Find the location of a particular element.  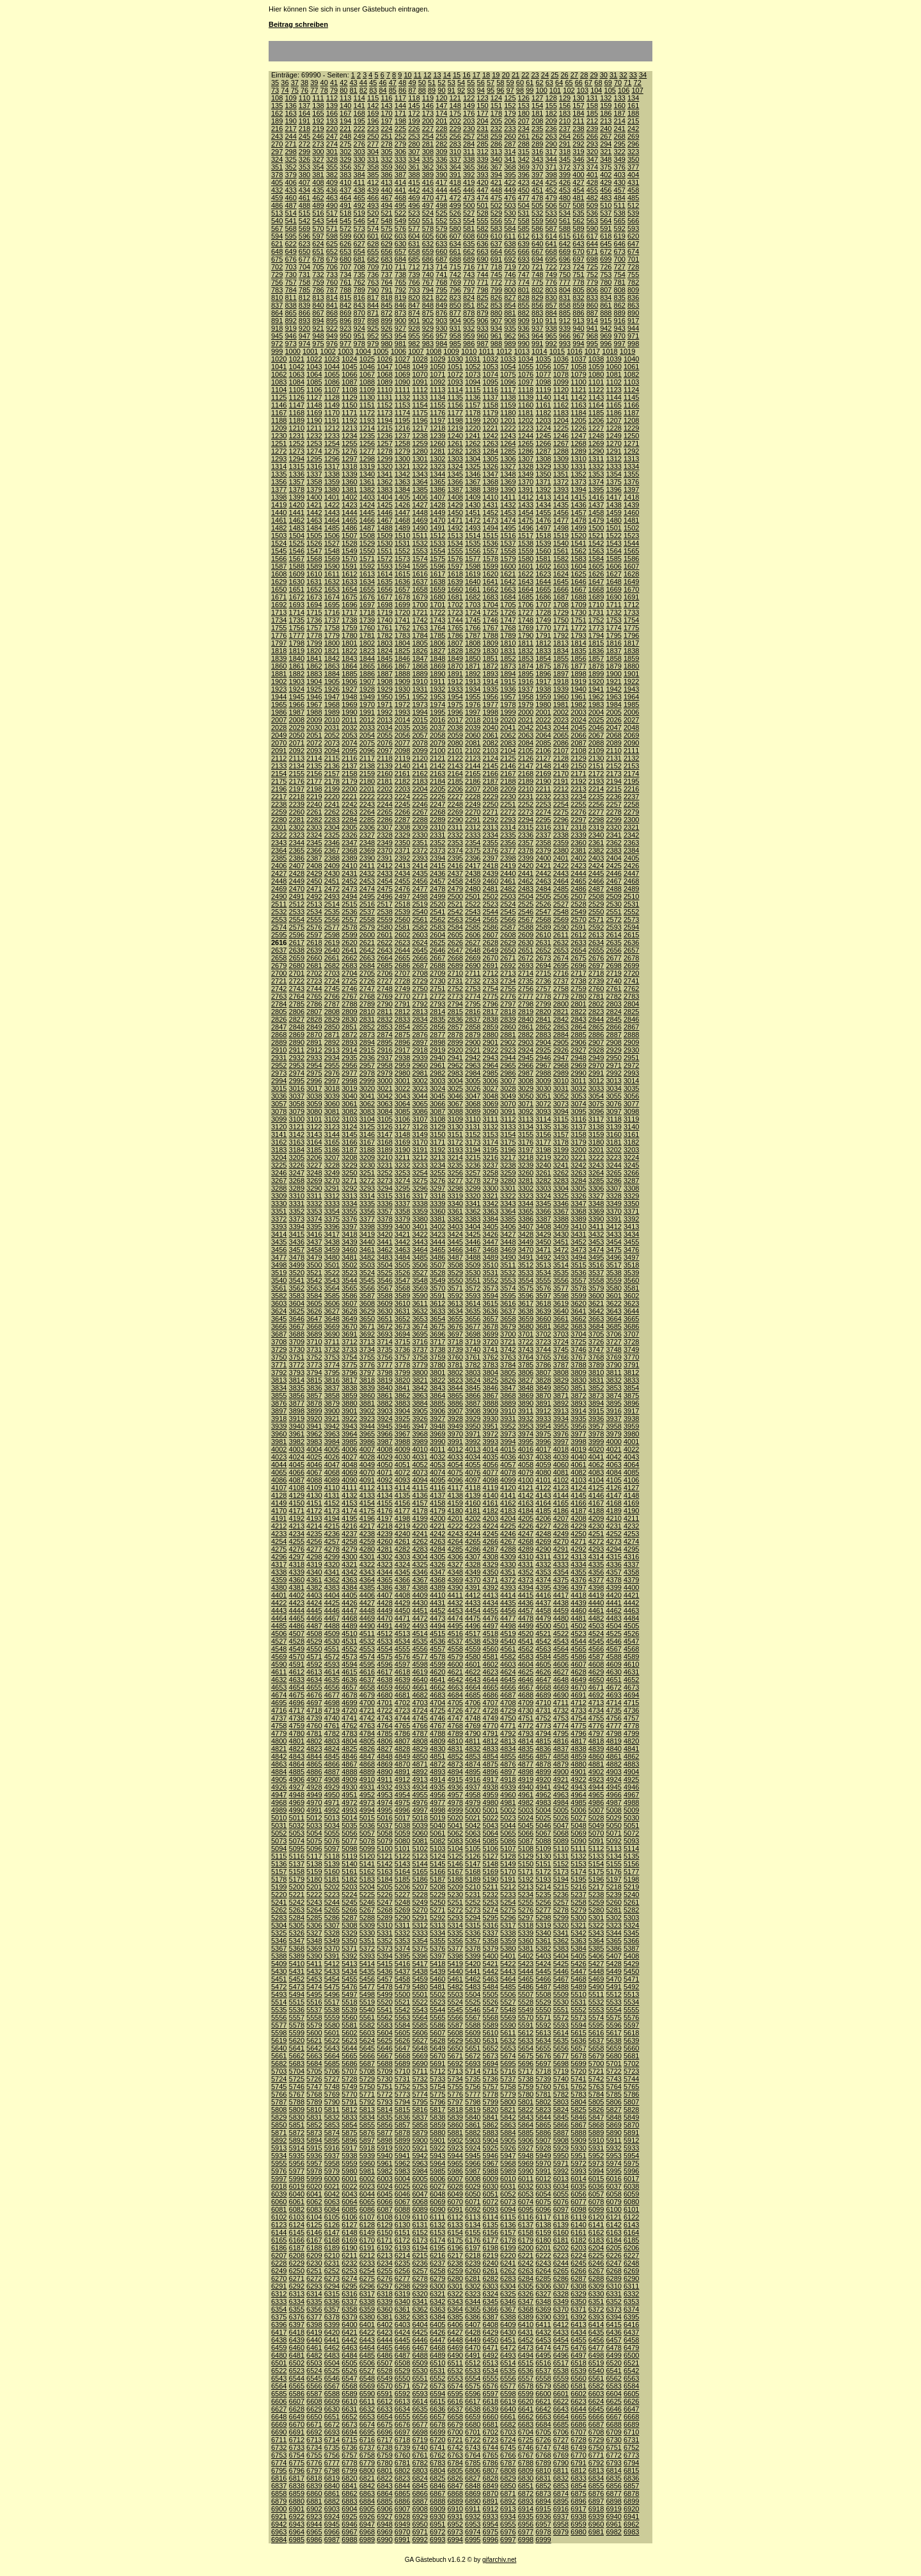

1627 is located at coordinates (613, 574).